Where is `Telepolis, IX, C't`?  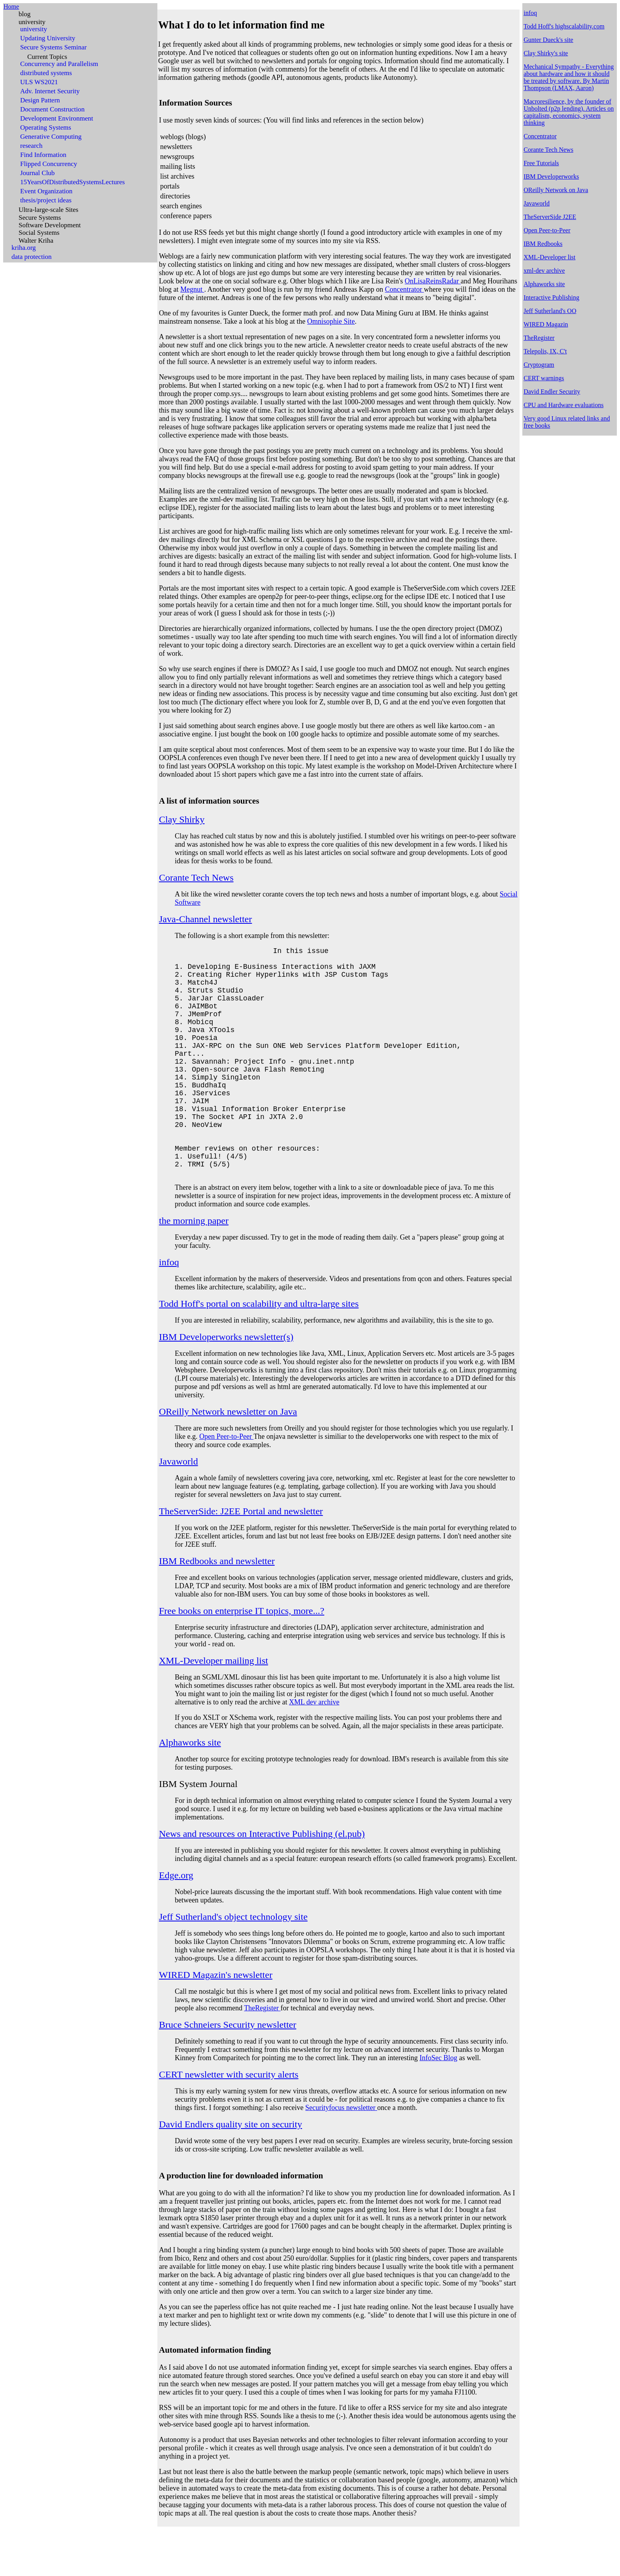
Telepolis, IX, C't is located at coordinates (545, 351).